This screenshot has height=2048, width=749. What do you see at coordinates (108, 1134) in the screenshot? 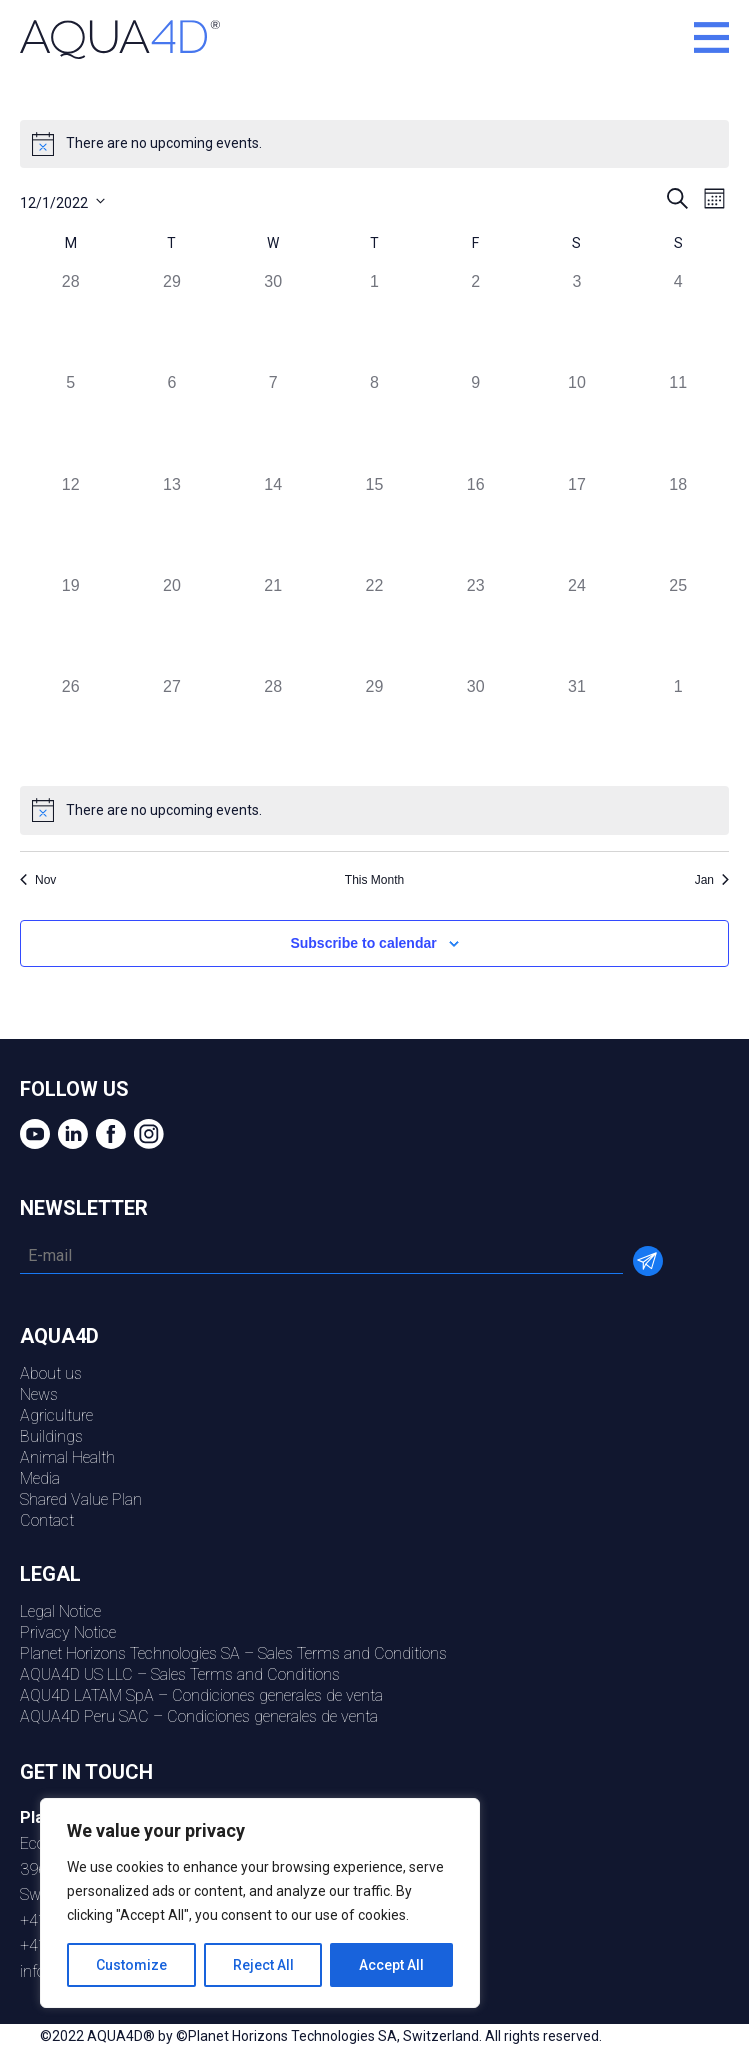
I see `Facebook` at bounding box center [108, 1134].